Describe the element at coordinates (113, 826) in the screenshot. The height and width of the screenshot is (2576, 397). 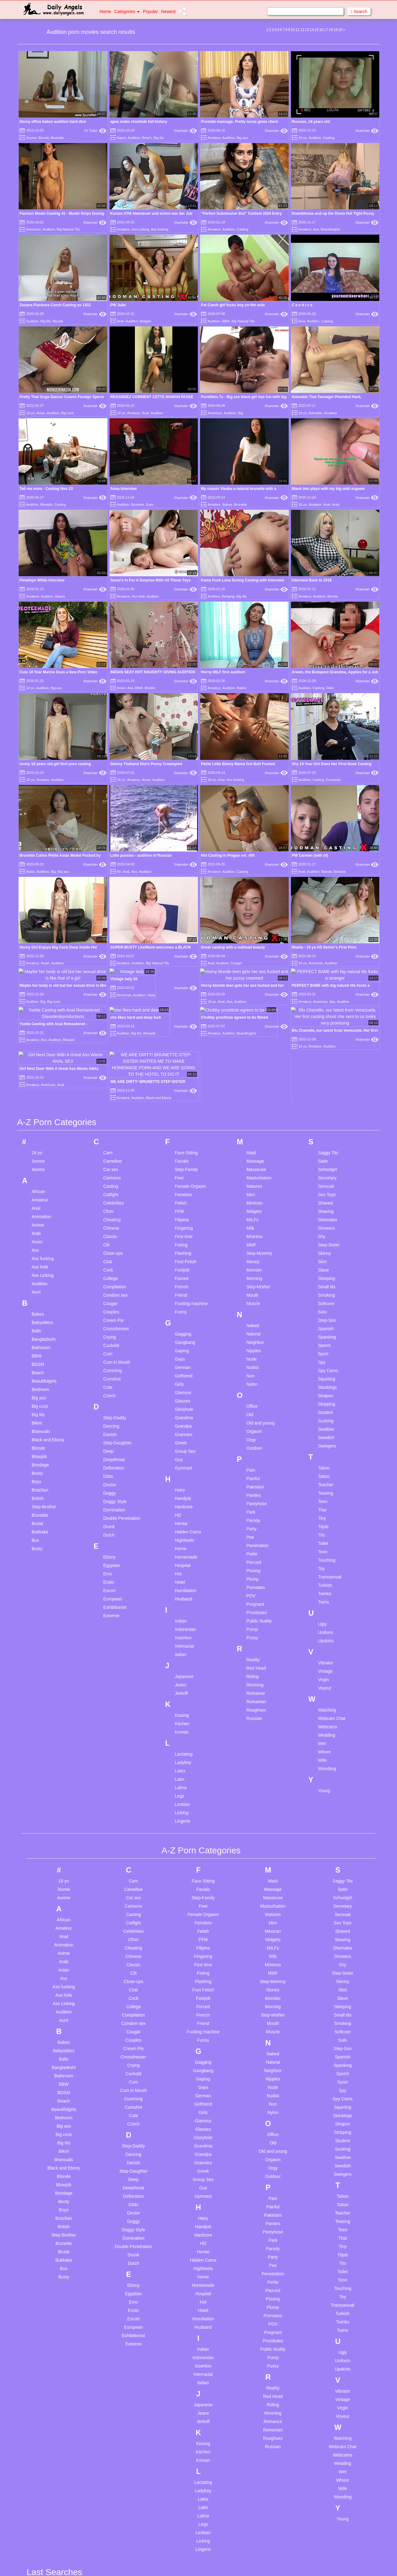
I see `Cream Pie` at that location.